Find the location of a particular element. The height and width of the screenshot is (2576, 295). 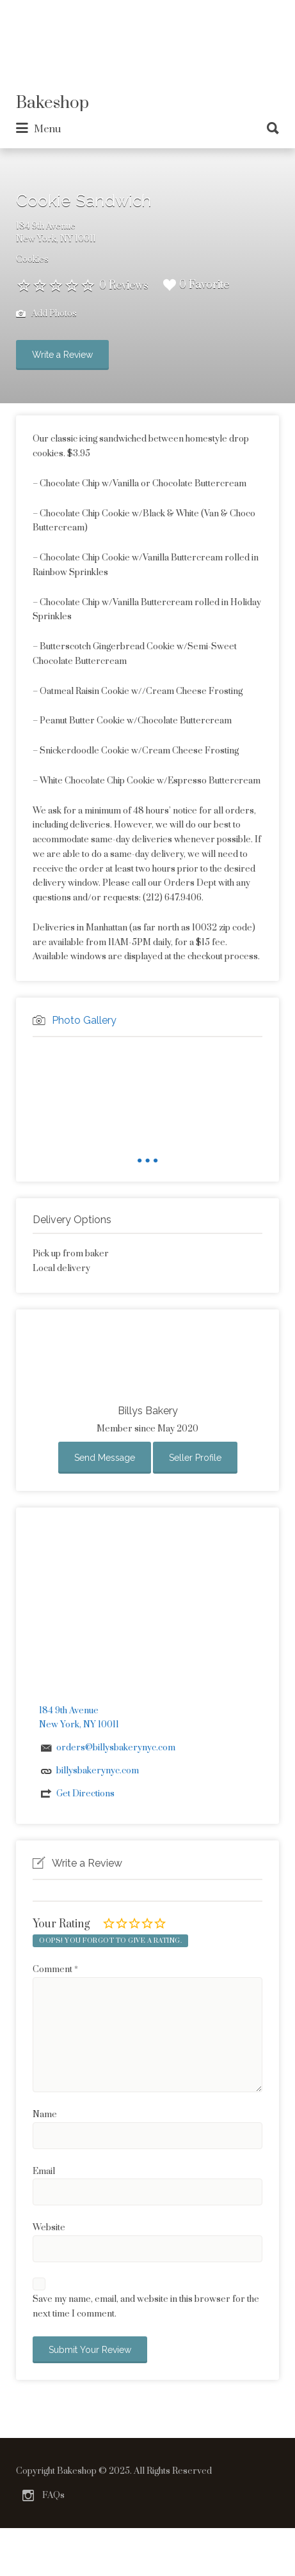

Photo Gallery is located at coordinates (84, 1020).